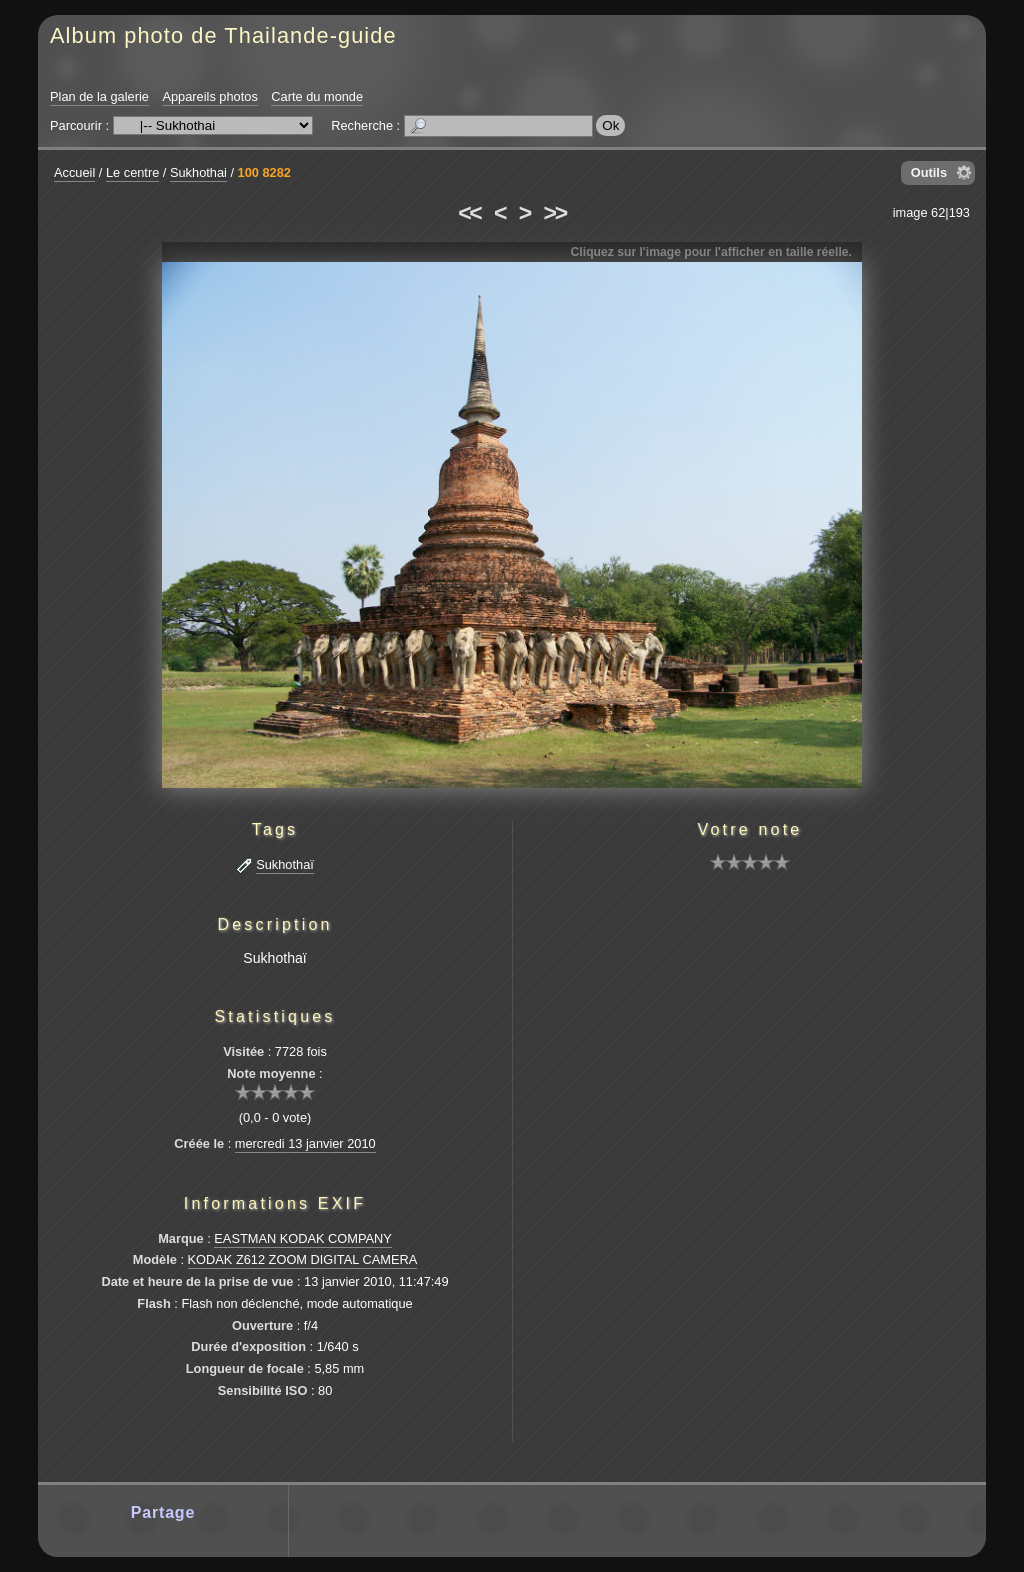  Describe the element at coordinates (317, 96) in the screenshot. I see `Carte du monde` at that location.